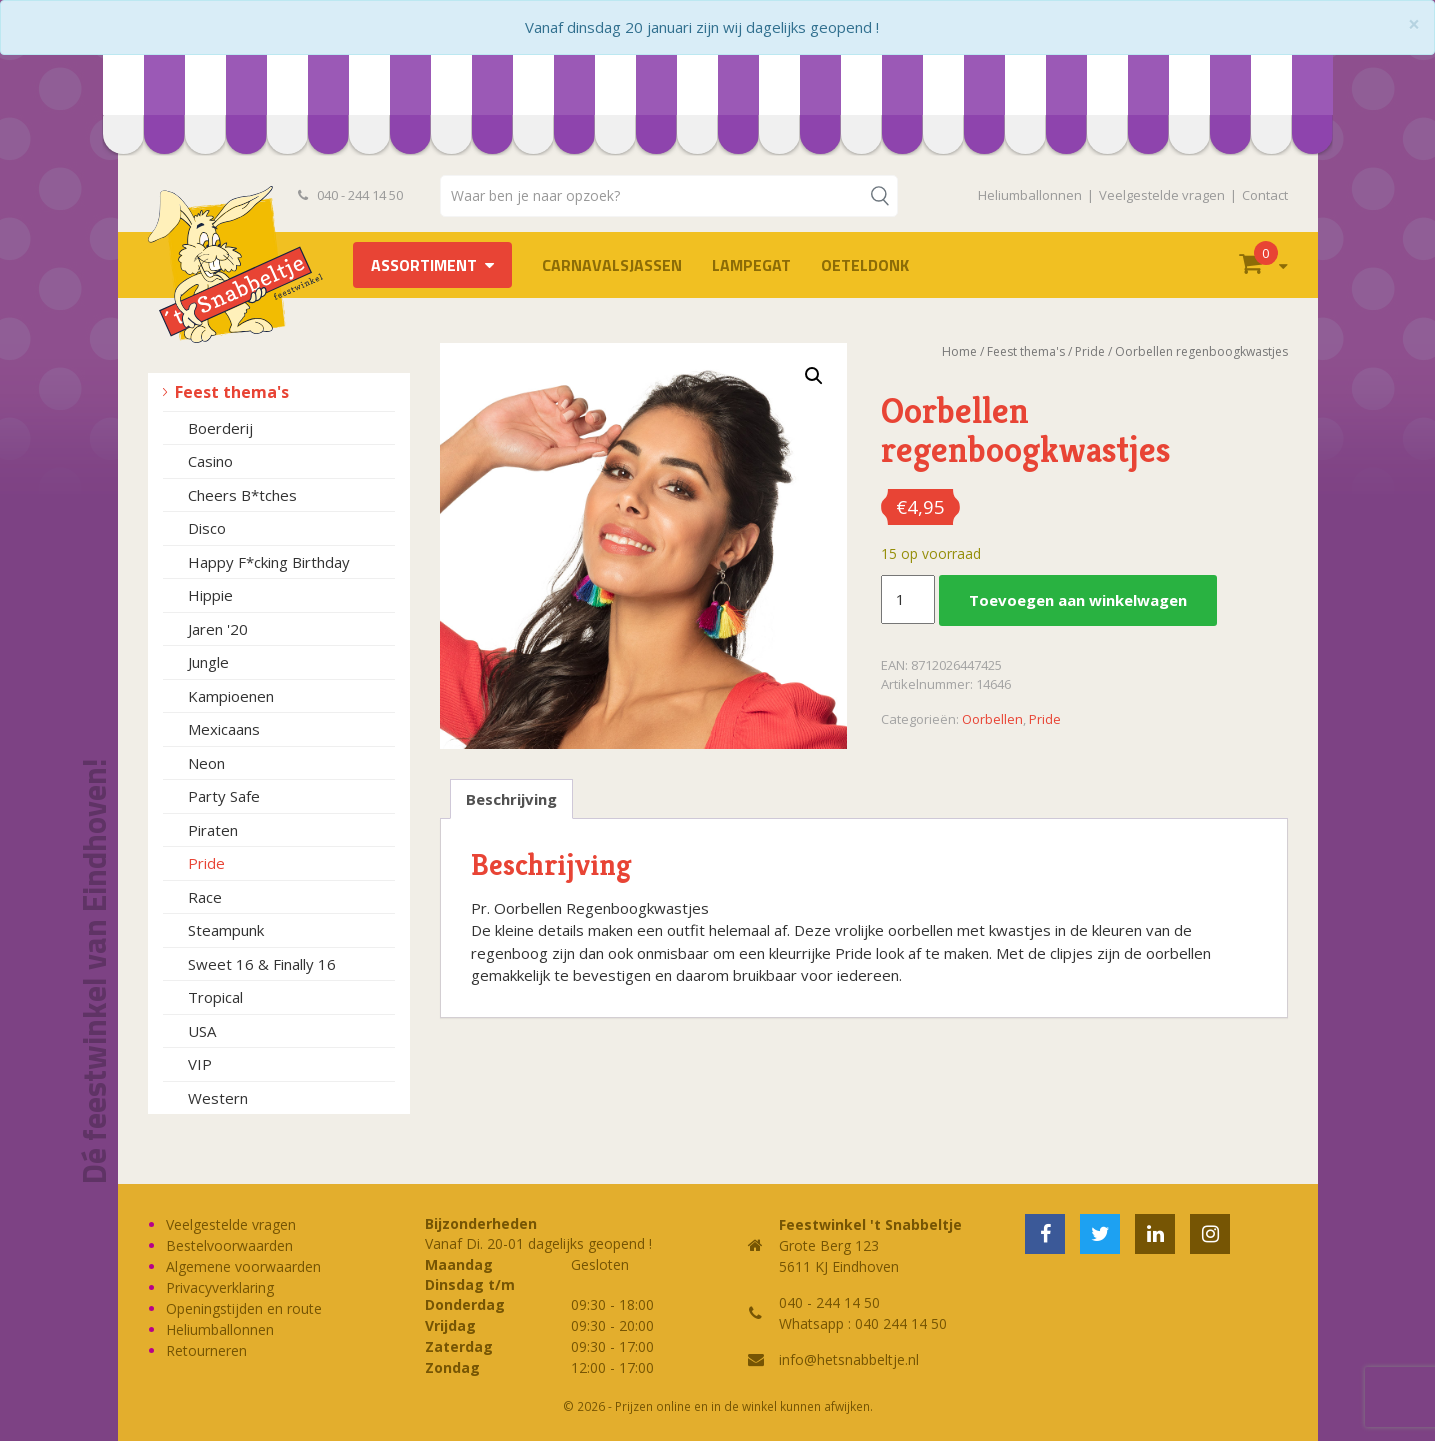 The height and width of the screenshot is (1441, 1435). I want to click on Boerderij, so click(220, 428).